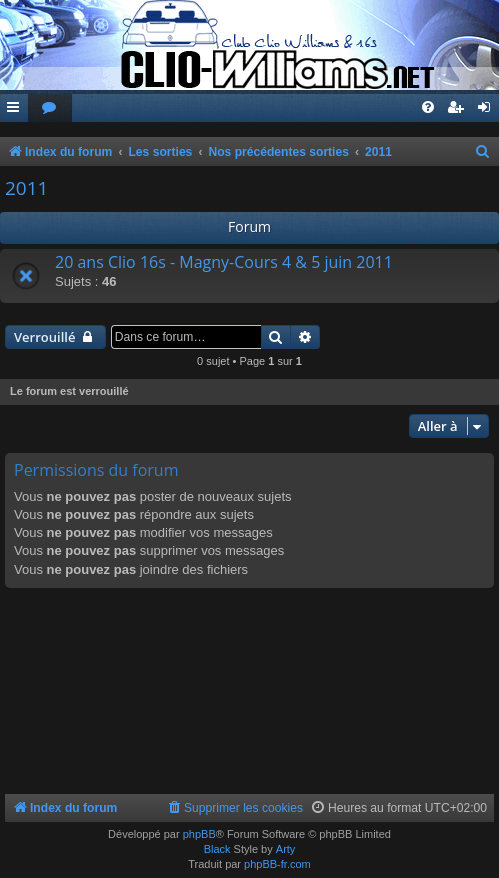 The height and width of the screenshot is (878, 499). Describe the element at coordinates (286, 849) in the screenshot. I see `Arty` at that location.